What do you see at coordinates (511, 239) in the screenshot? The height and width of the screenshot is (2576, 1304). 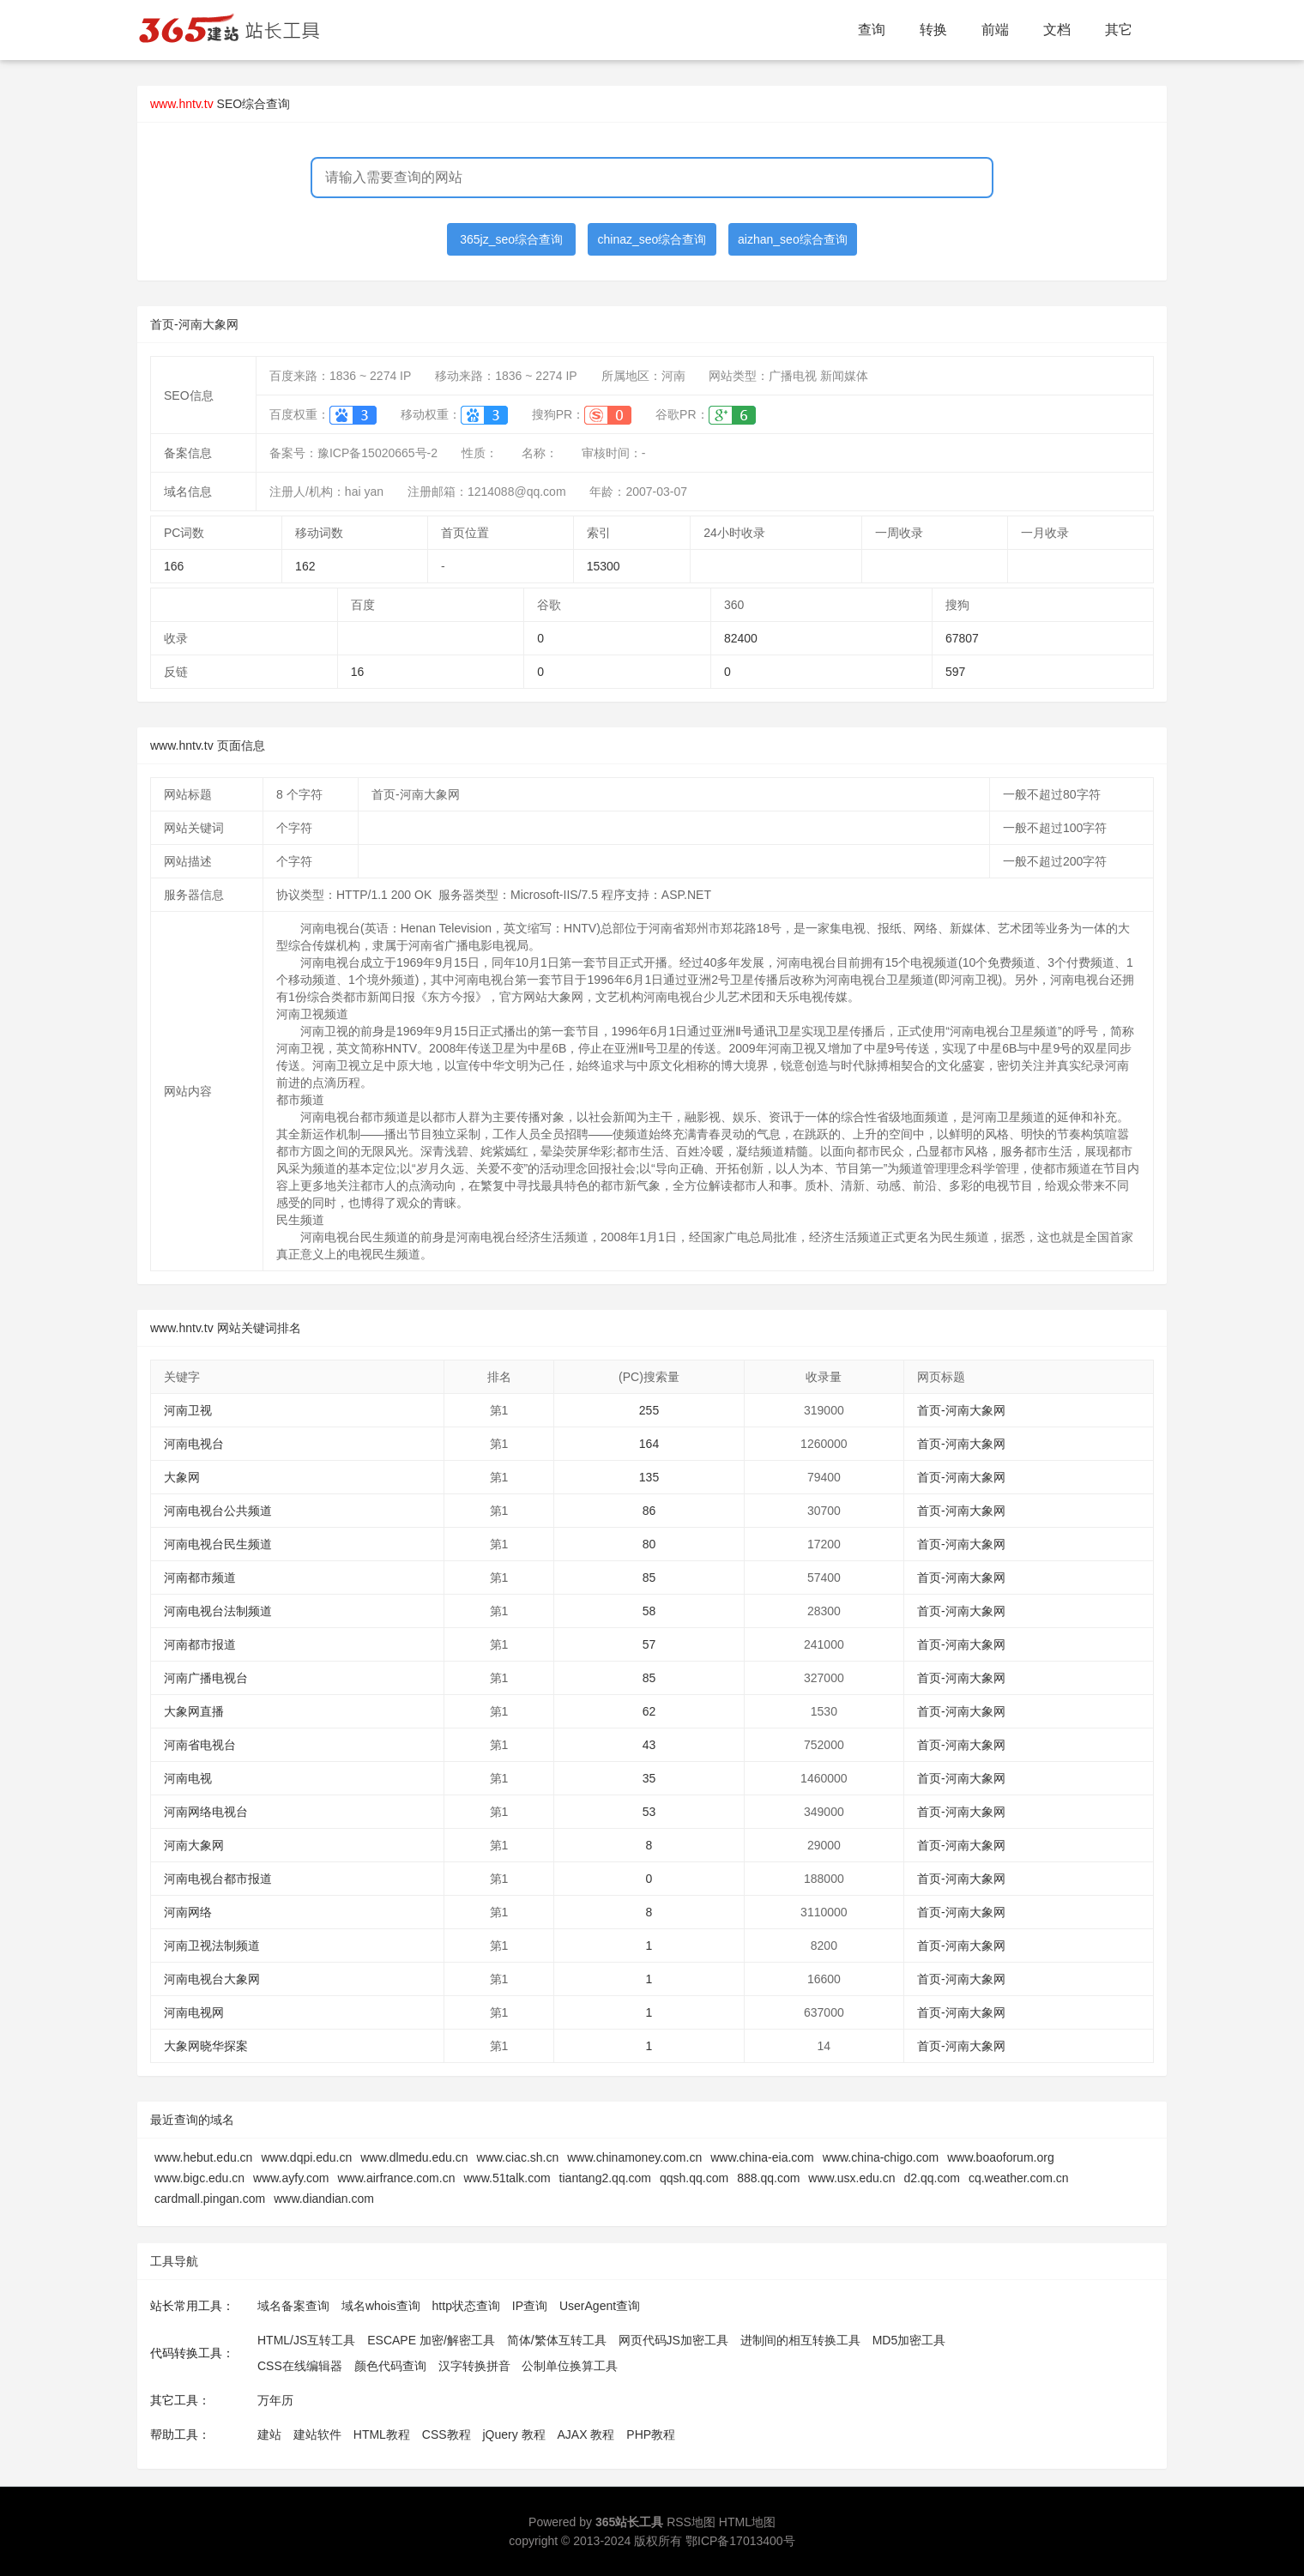 I see `365jz_seo综合查询` at bounding box center [511, 239].